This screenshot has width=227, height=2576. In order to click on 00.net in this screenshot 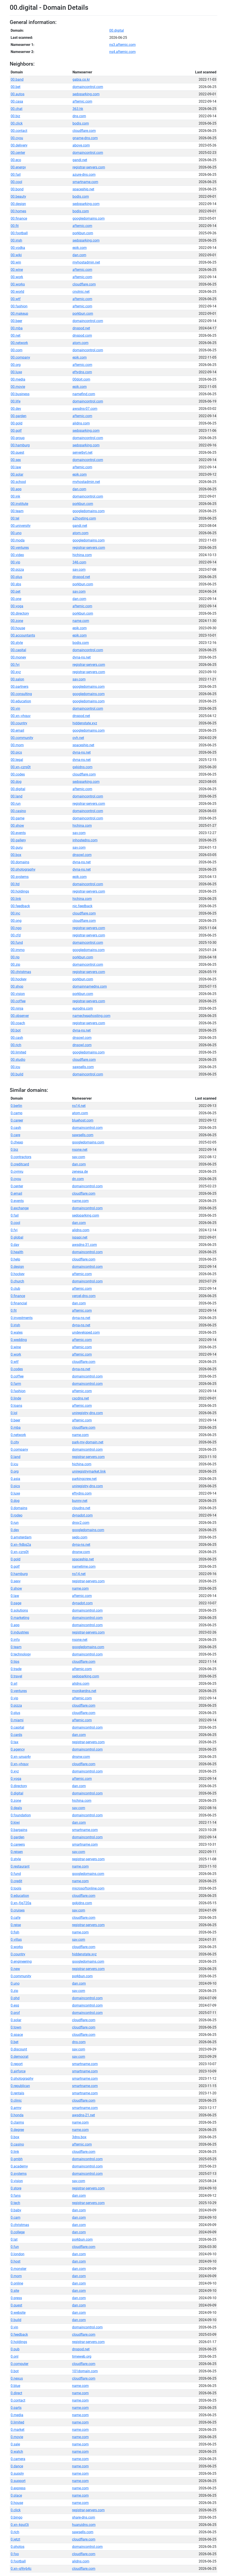, I will do `click(15, 335)`.